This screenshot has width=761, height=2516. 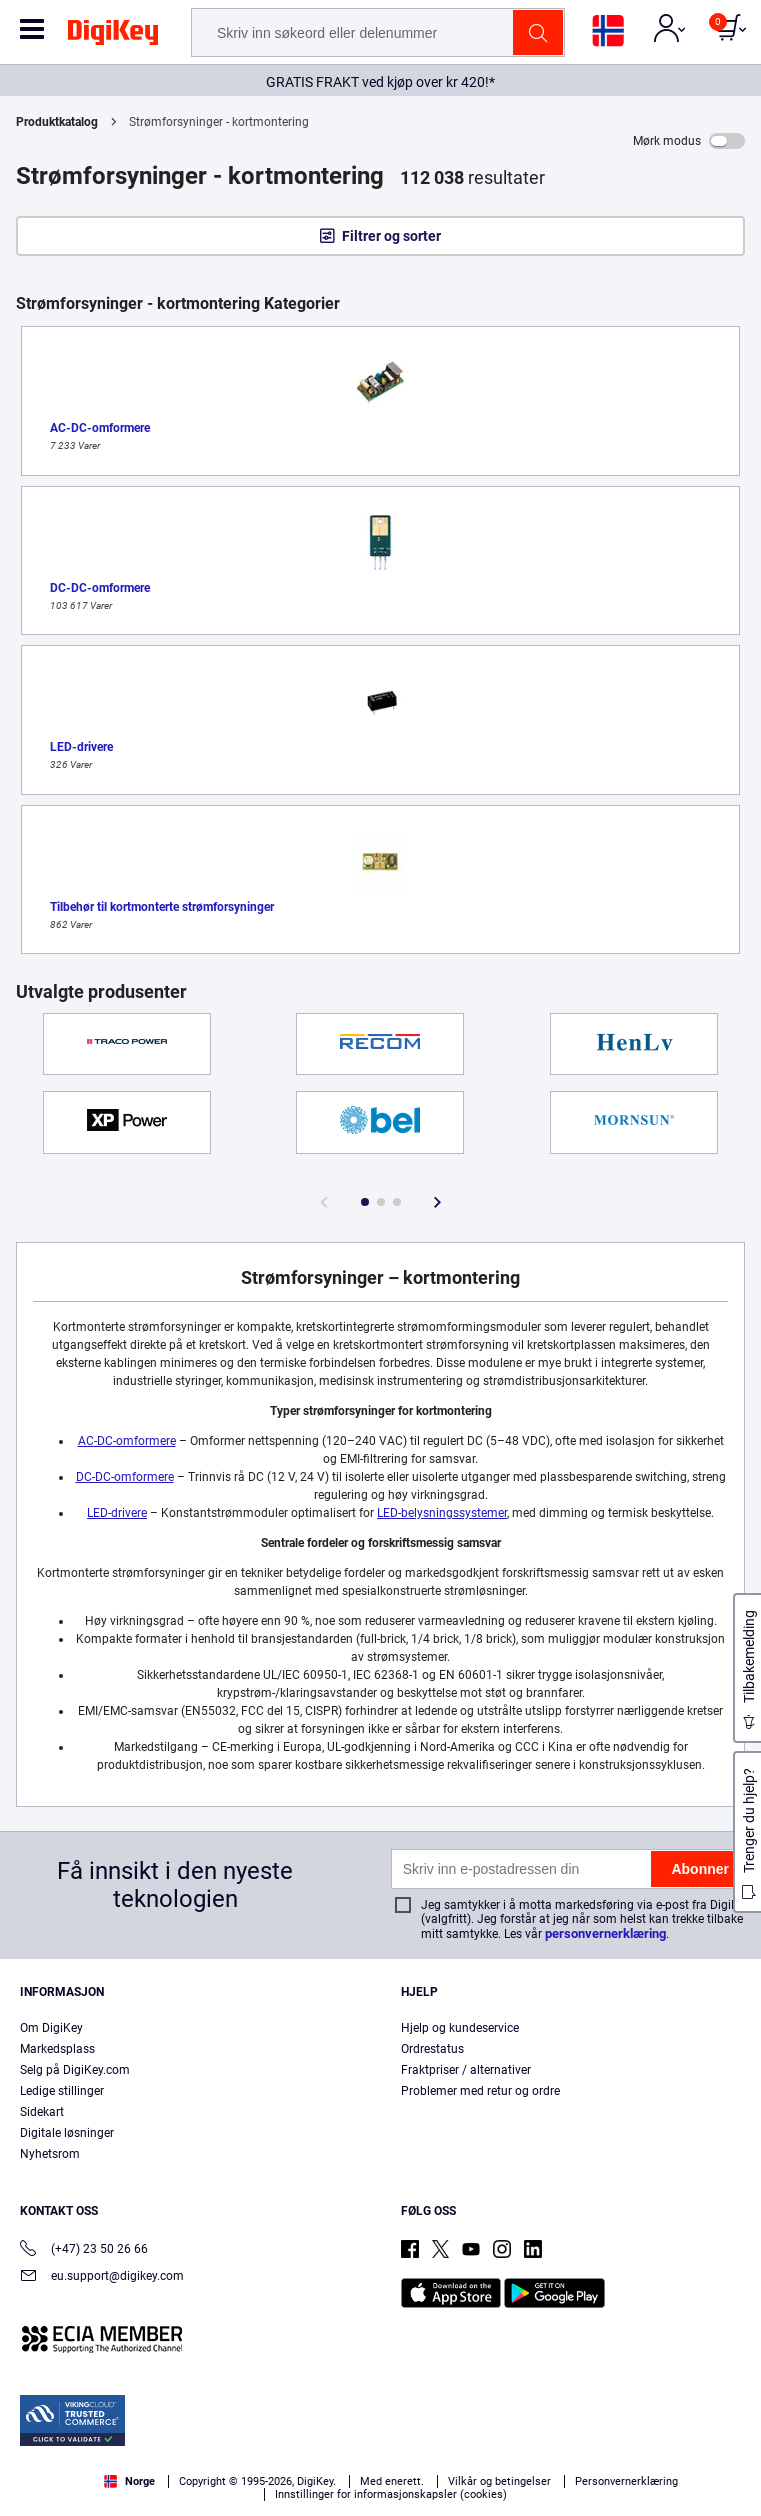 What do you see at coordinates (67, 2133) in the screenshot?
I see `Digitale løsninger` at bounding box center [67, 2133].